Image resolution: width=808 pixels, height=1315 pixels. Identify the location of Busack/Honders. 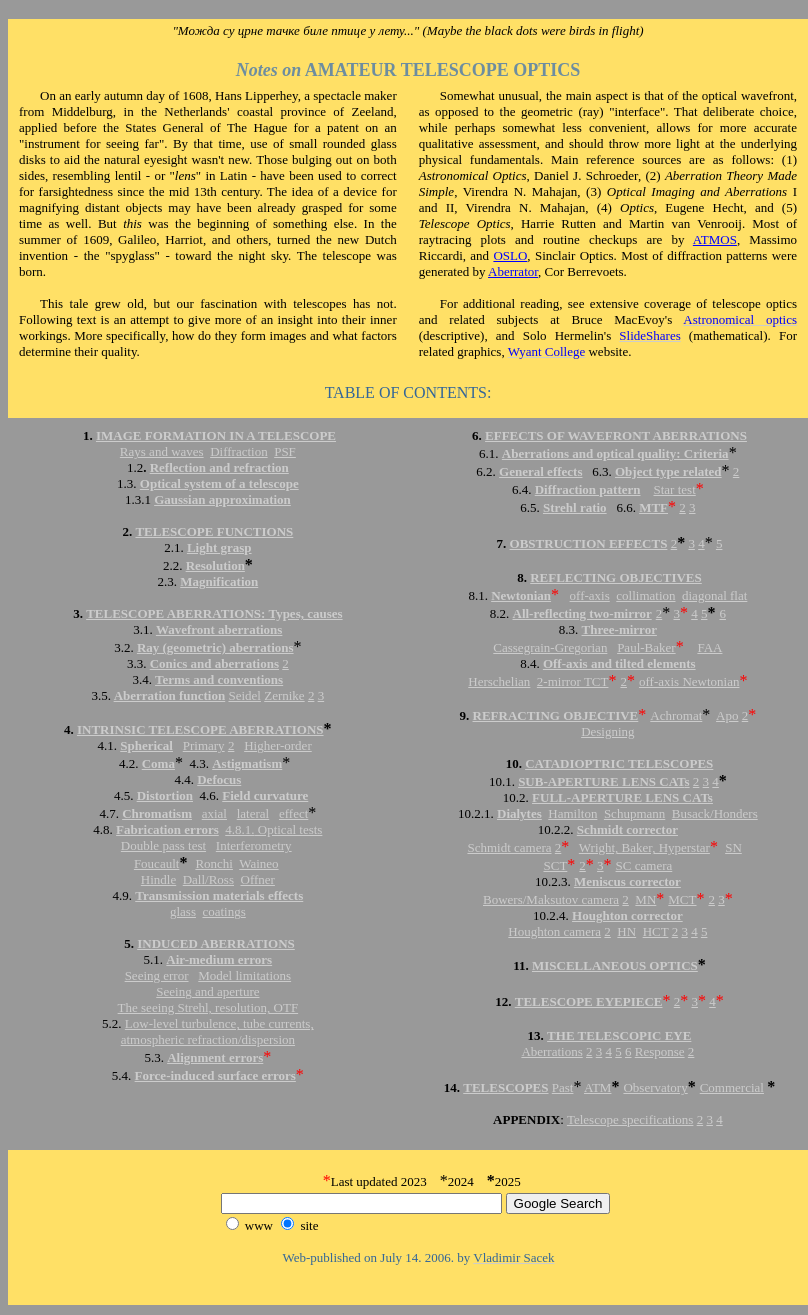
(715, 813).